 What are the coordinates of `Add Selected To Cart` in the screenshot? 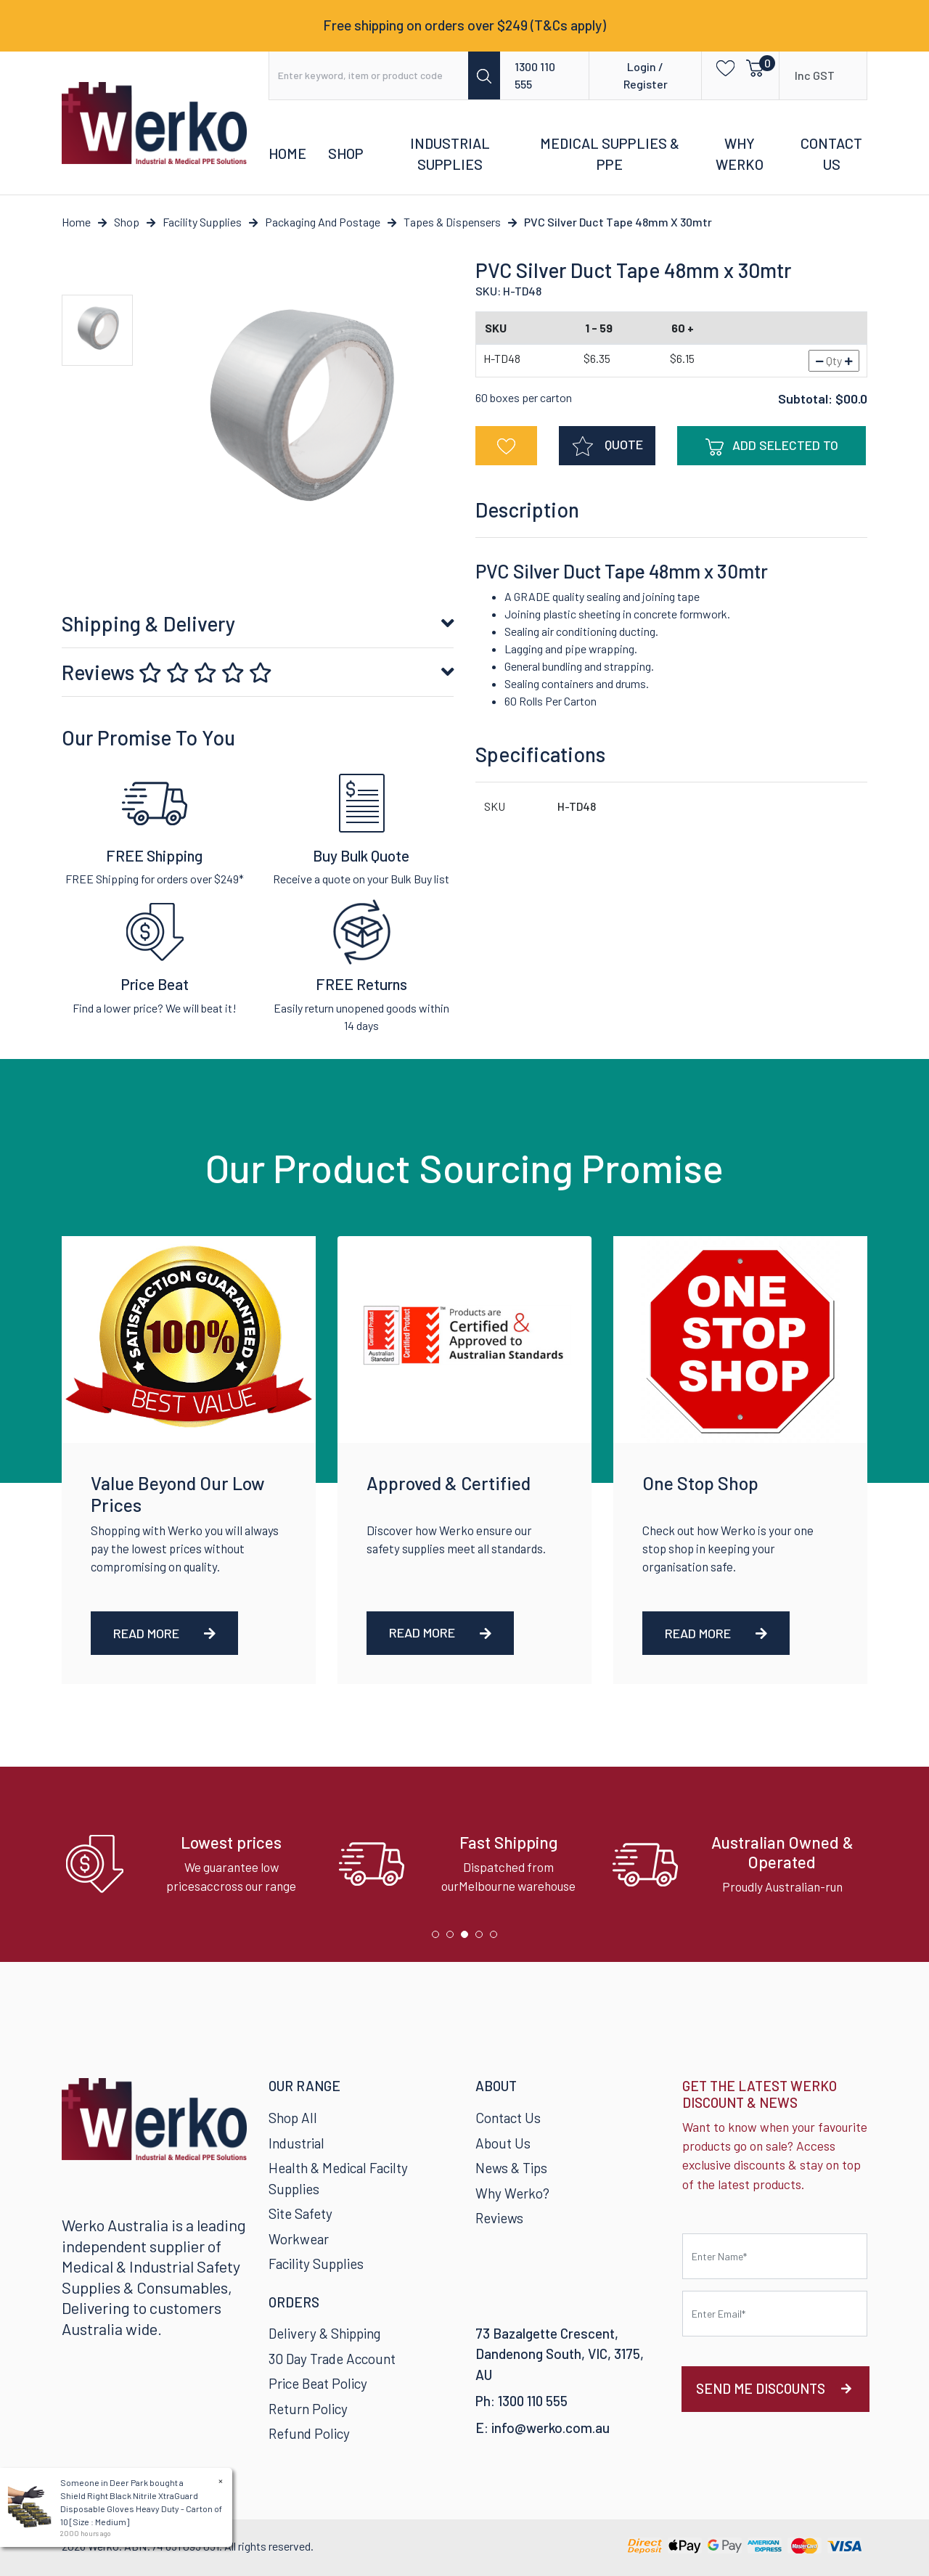 It's located at (771, 451).